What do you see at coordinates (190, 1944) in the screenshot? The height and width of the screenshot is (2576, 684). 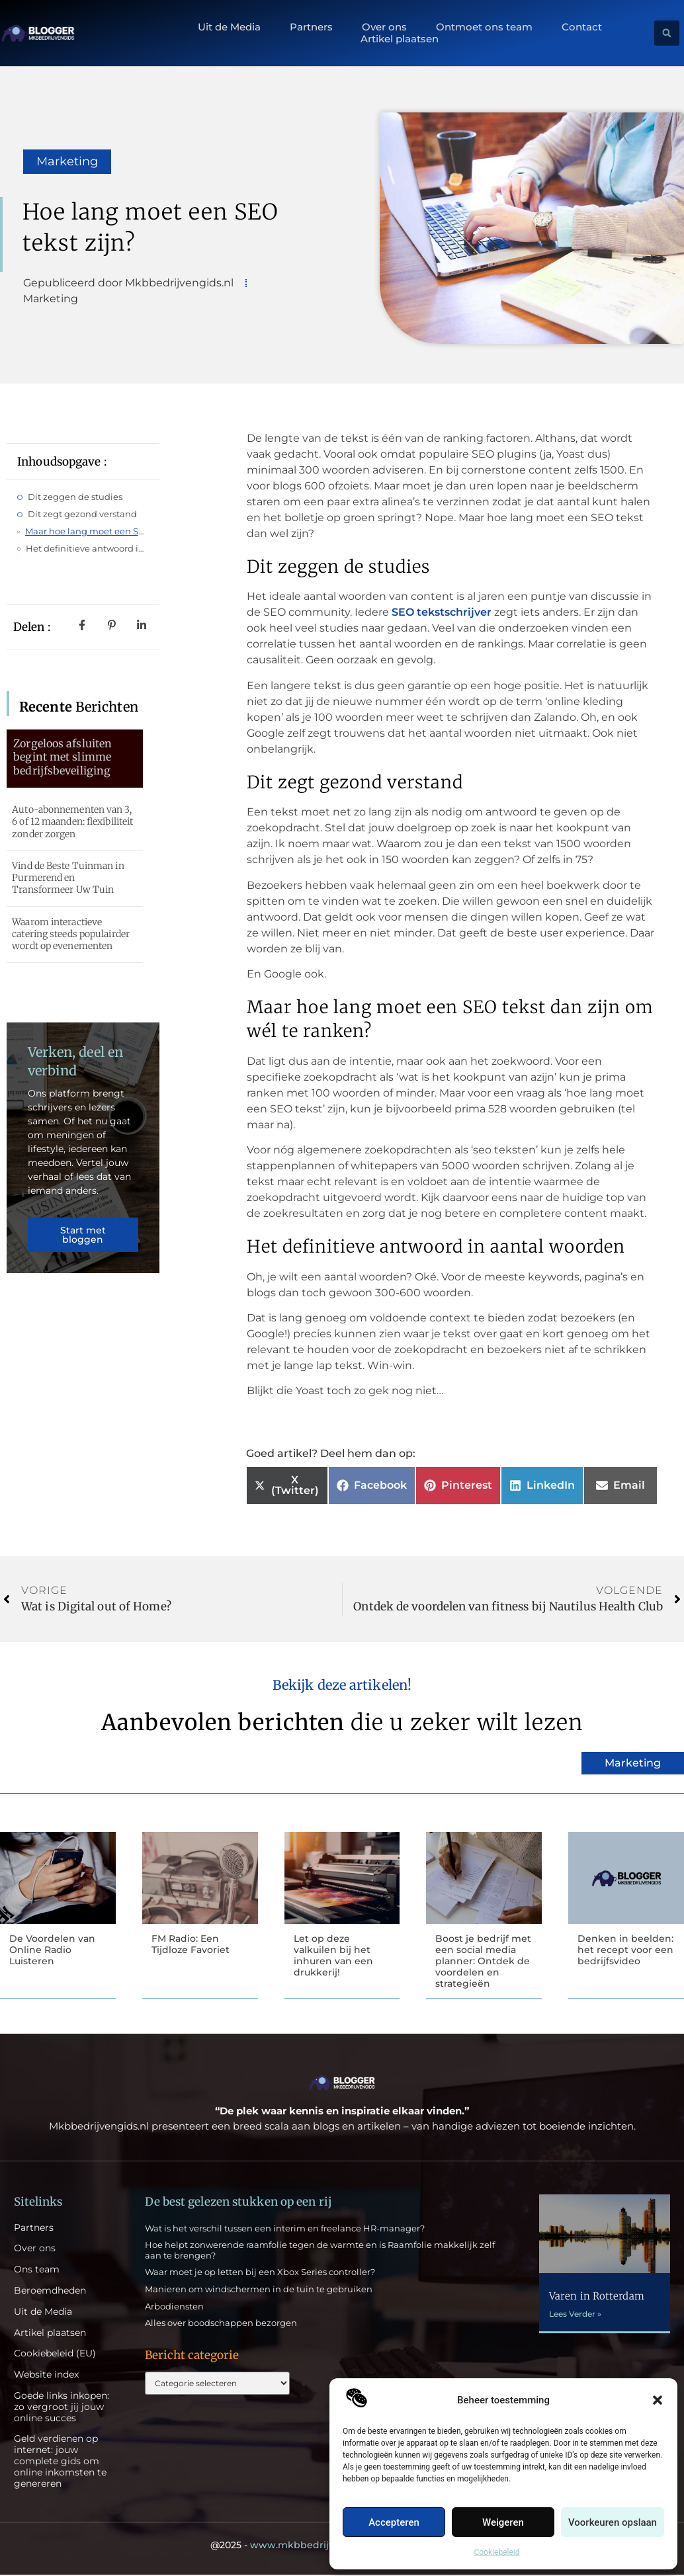 I see `FM Radio: Een Tijdloze Favoriet` at bounding box center [190, 1944].